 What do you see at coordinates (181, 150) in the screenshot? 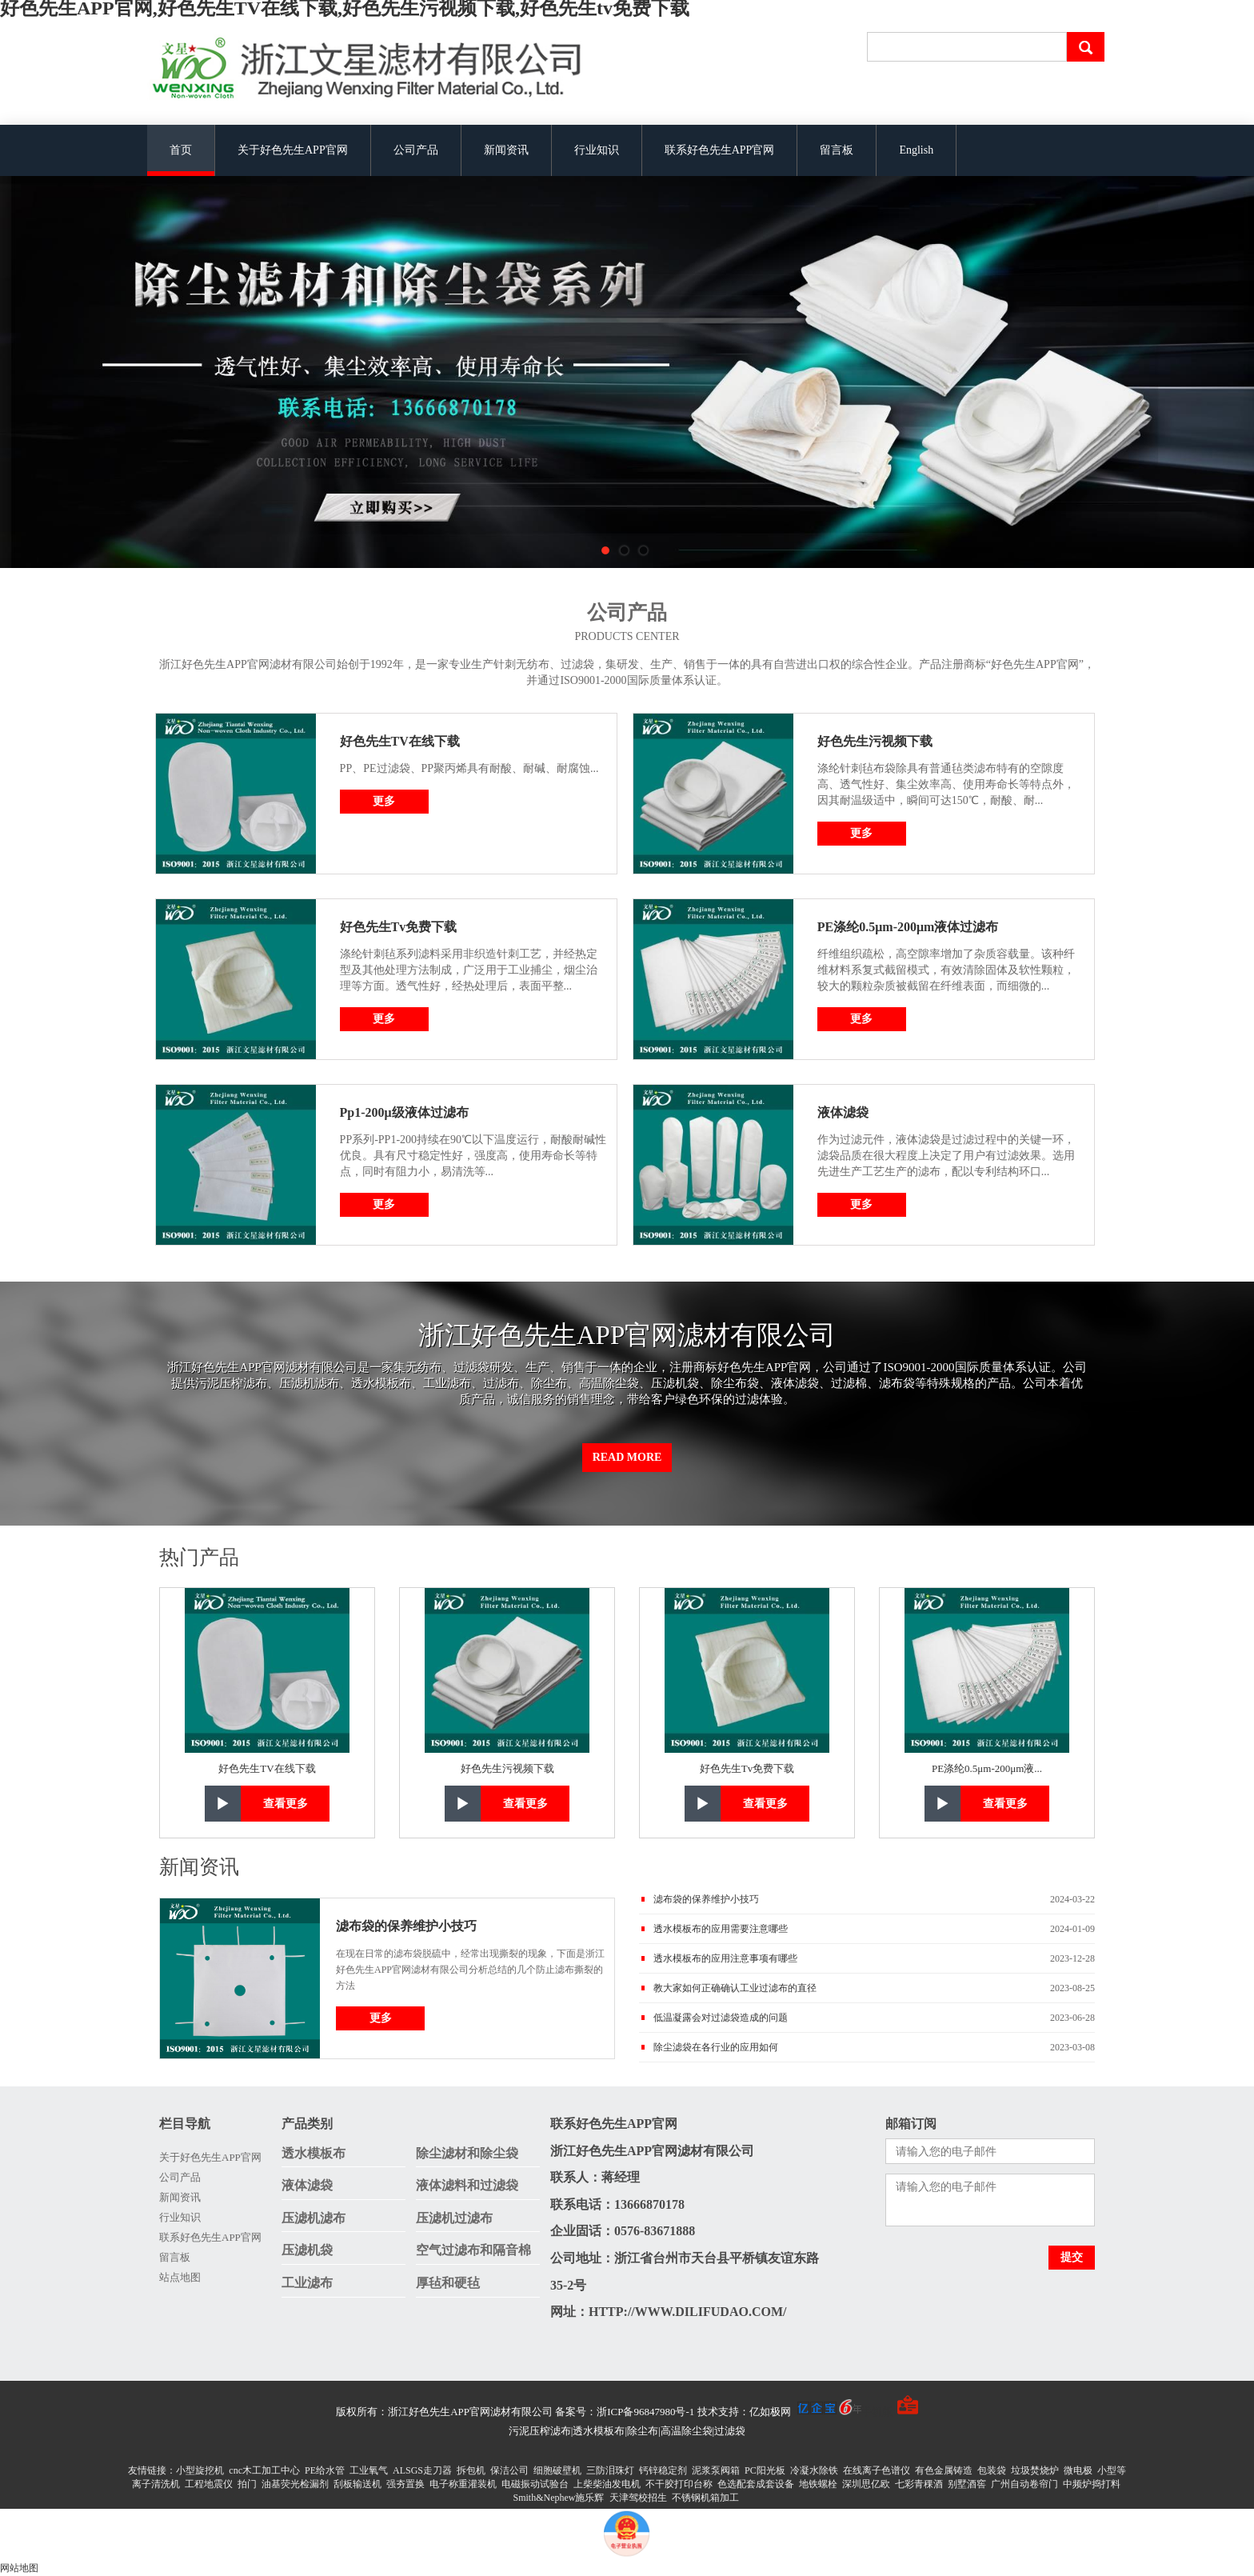
I see `首页` at bounding box center [181, 150].